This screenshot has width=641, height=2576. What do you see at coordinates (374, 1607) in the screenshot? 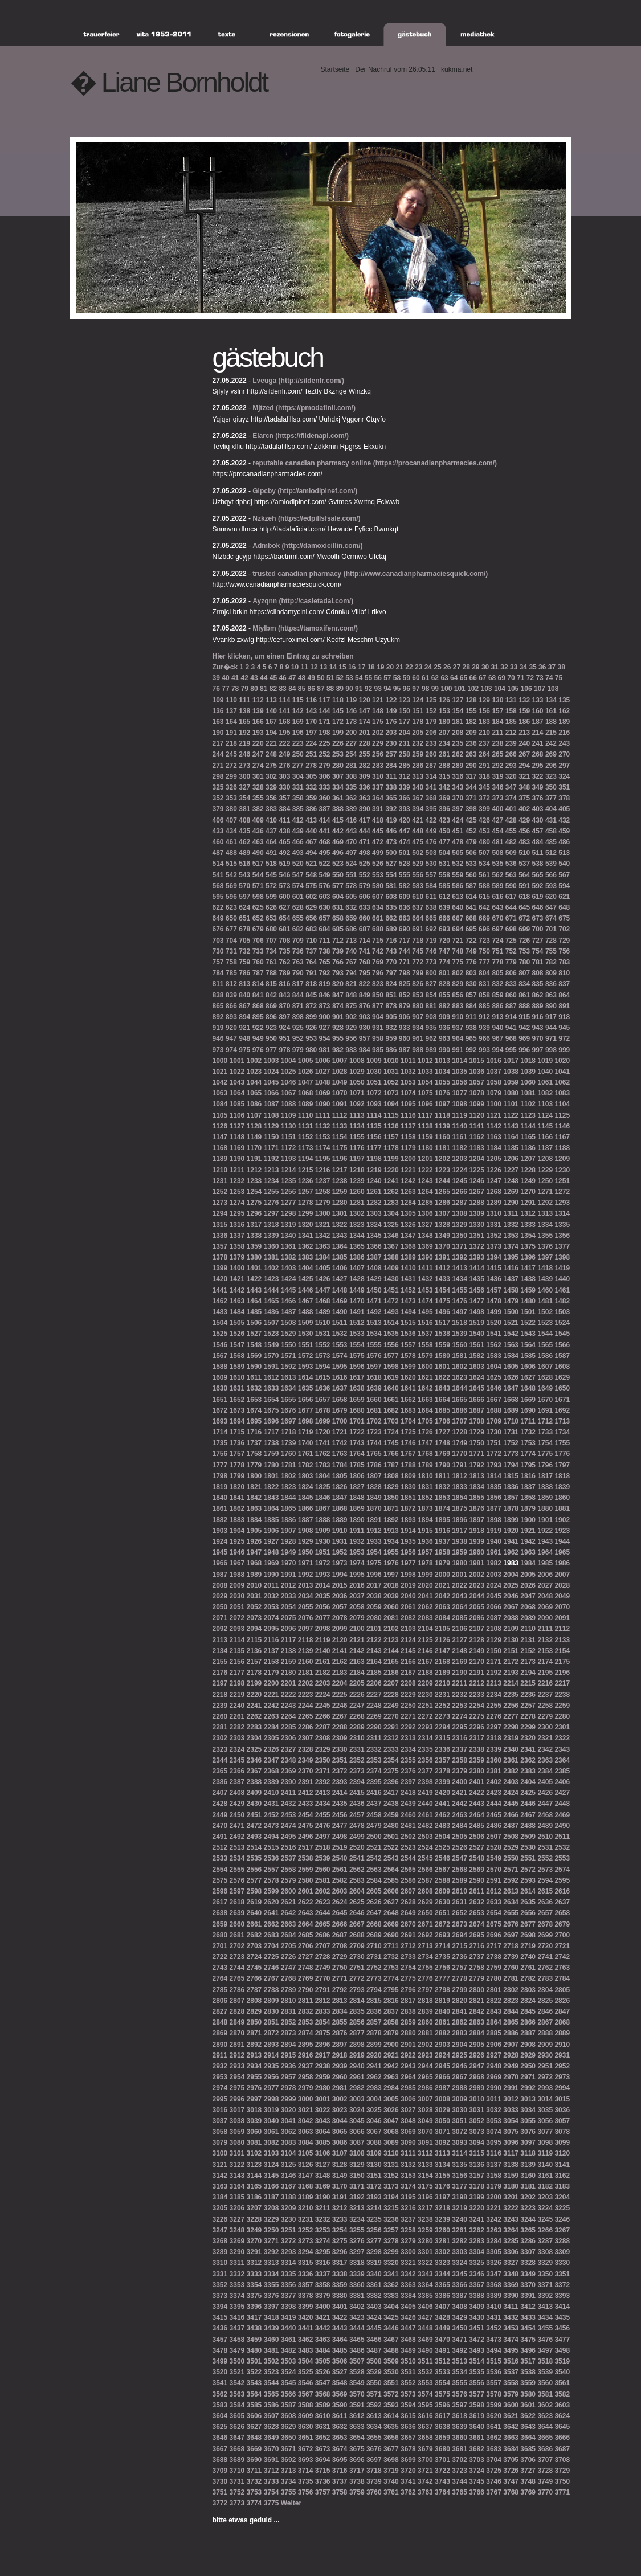
I see `2059` at bounding box center [374, 1607].